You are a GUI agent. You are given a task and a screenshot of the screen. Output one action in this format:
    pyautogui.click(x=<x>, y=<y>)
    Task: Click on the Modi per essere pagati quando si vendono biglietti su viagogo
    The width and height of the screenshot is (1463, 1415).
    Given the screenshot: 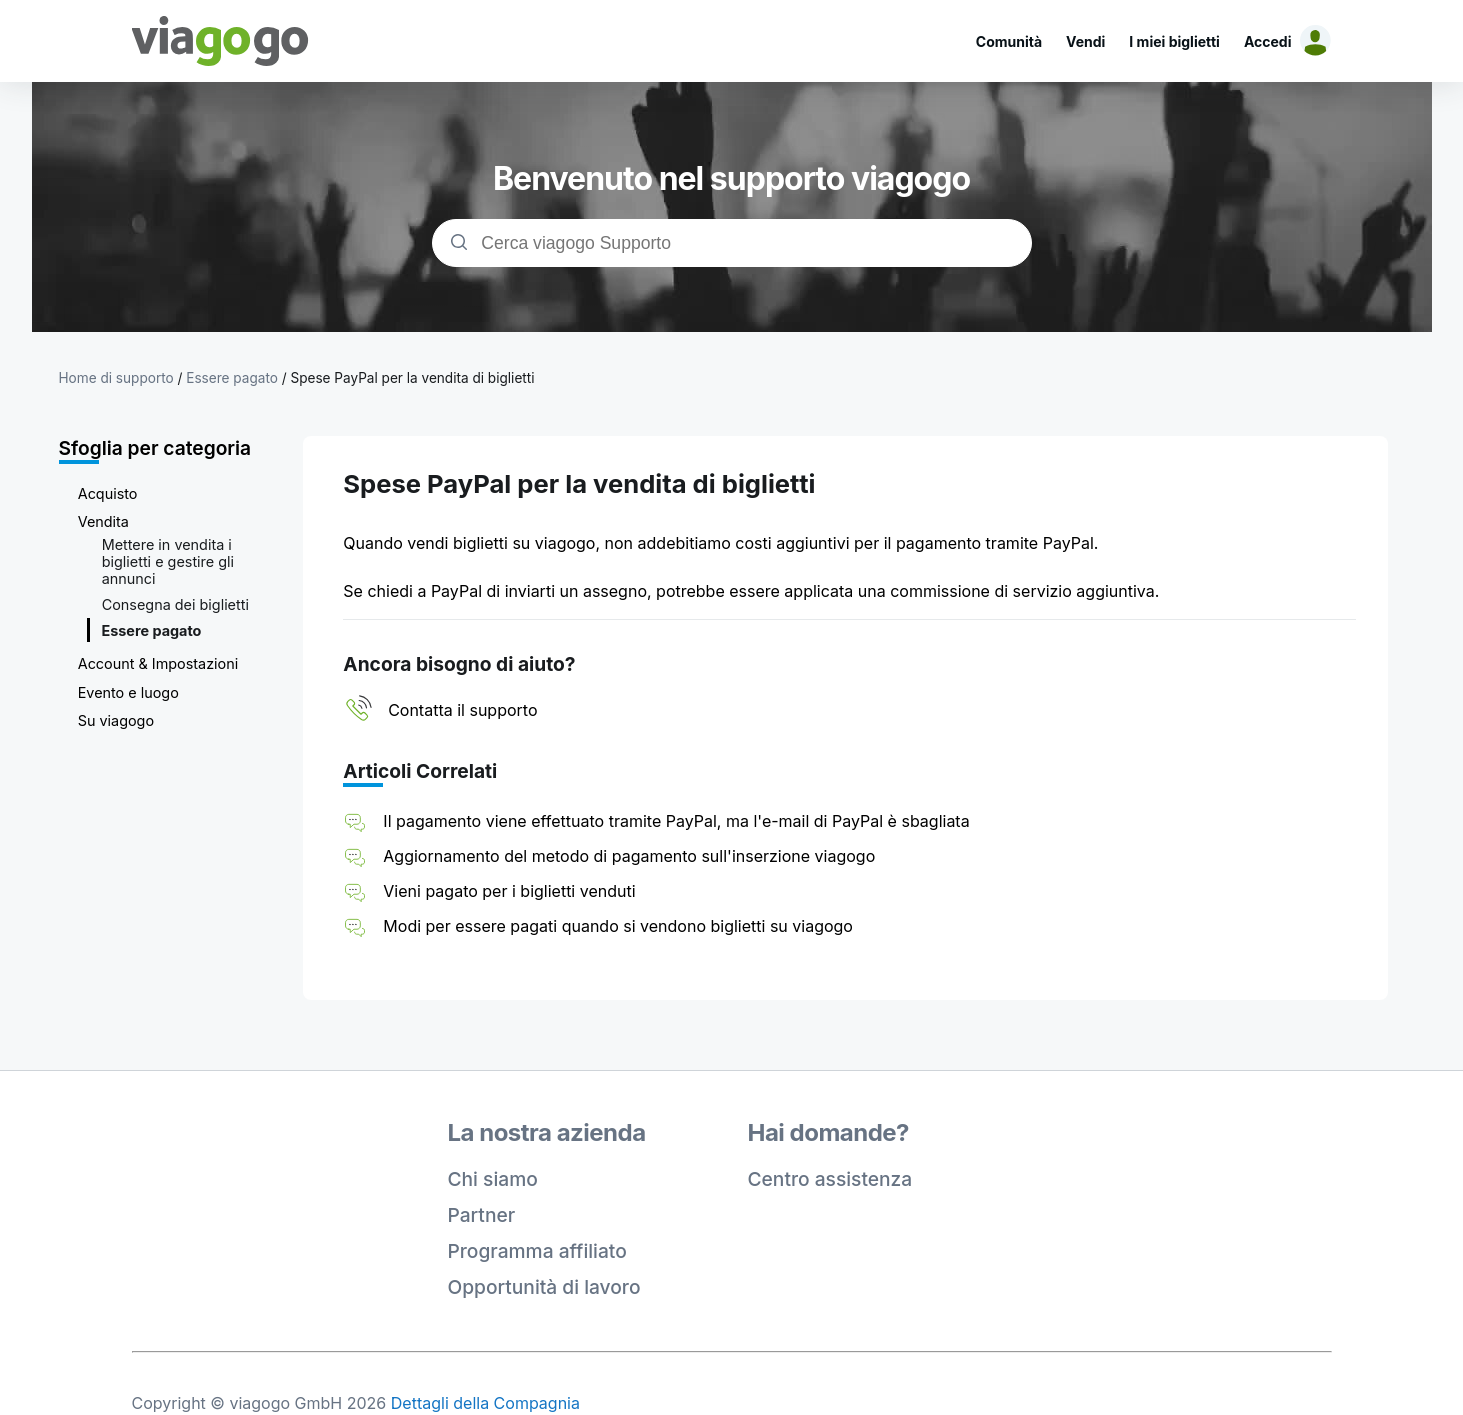 What is the action you would take?
    pyautogui.click(x=618, y=926)
    